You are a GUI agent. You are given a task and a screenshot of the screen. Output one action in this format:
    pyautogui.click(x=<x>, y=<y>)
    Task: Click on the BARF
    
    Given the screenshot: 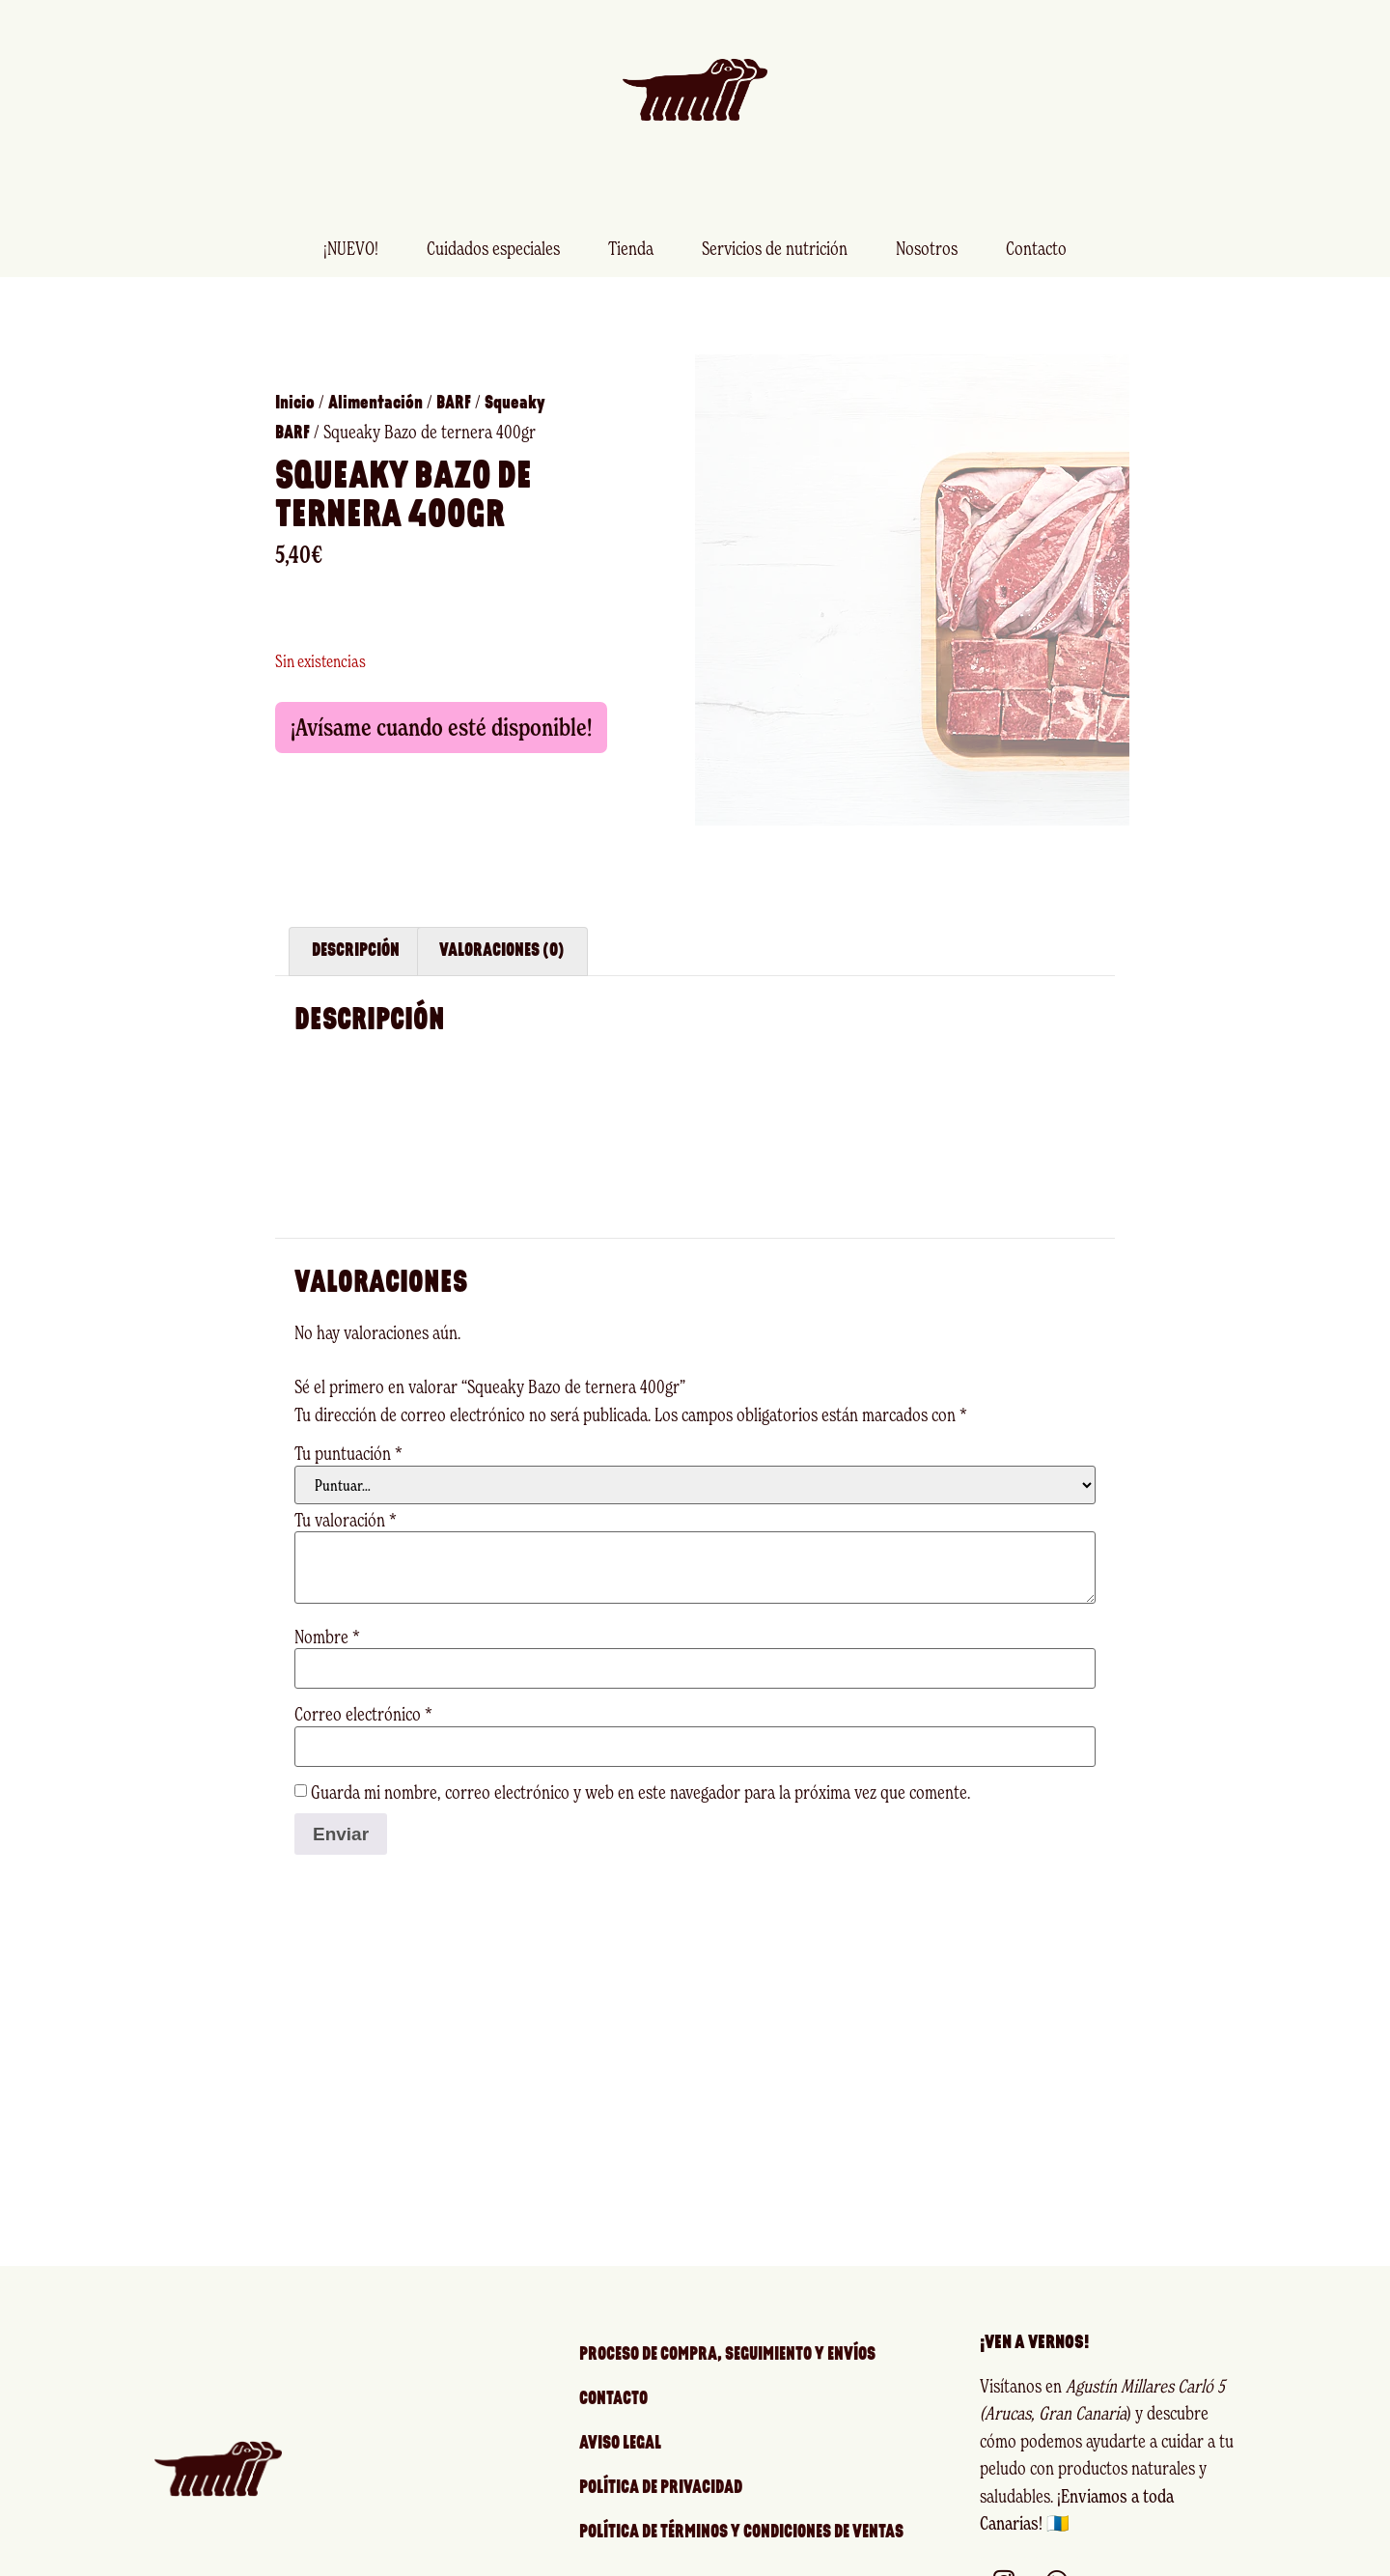 What is the action you would take?
    pyautogui.click(x=453, y=385)
    